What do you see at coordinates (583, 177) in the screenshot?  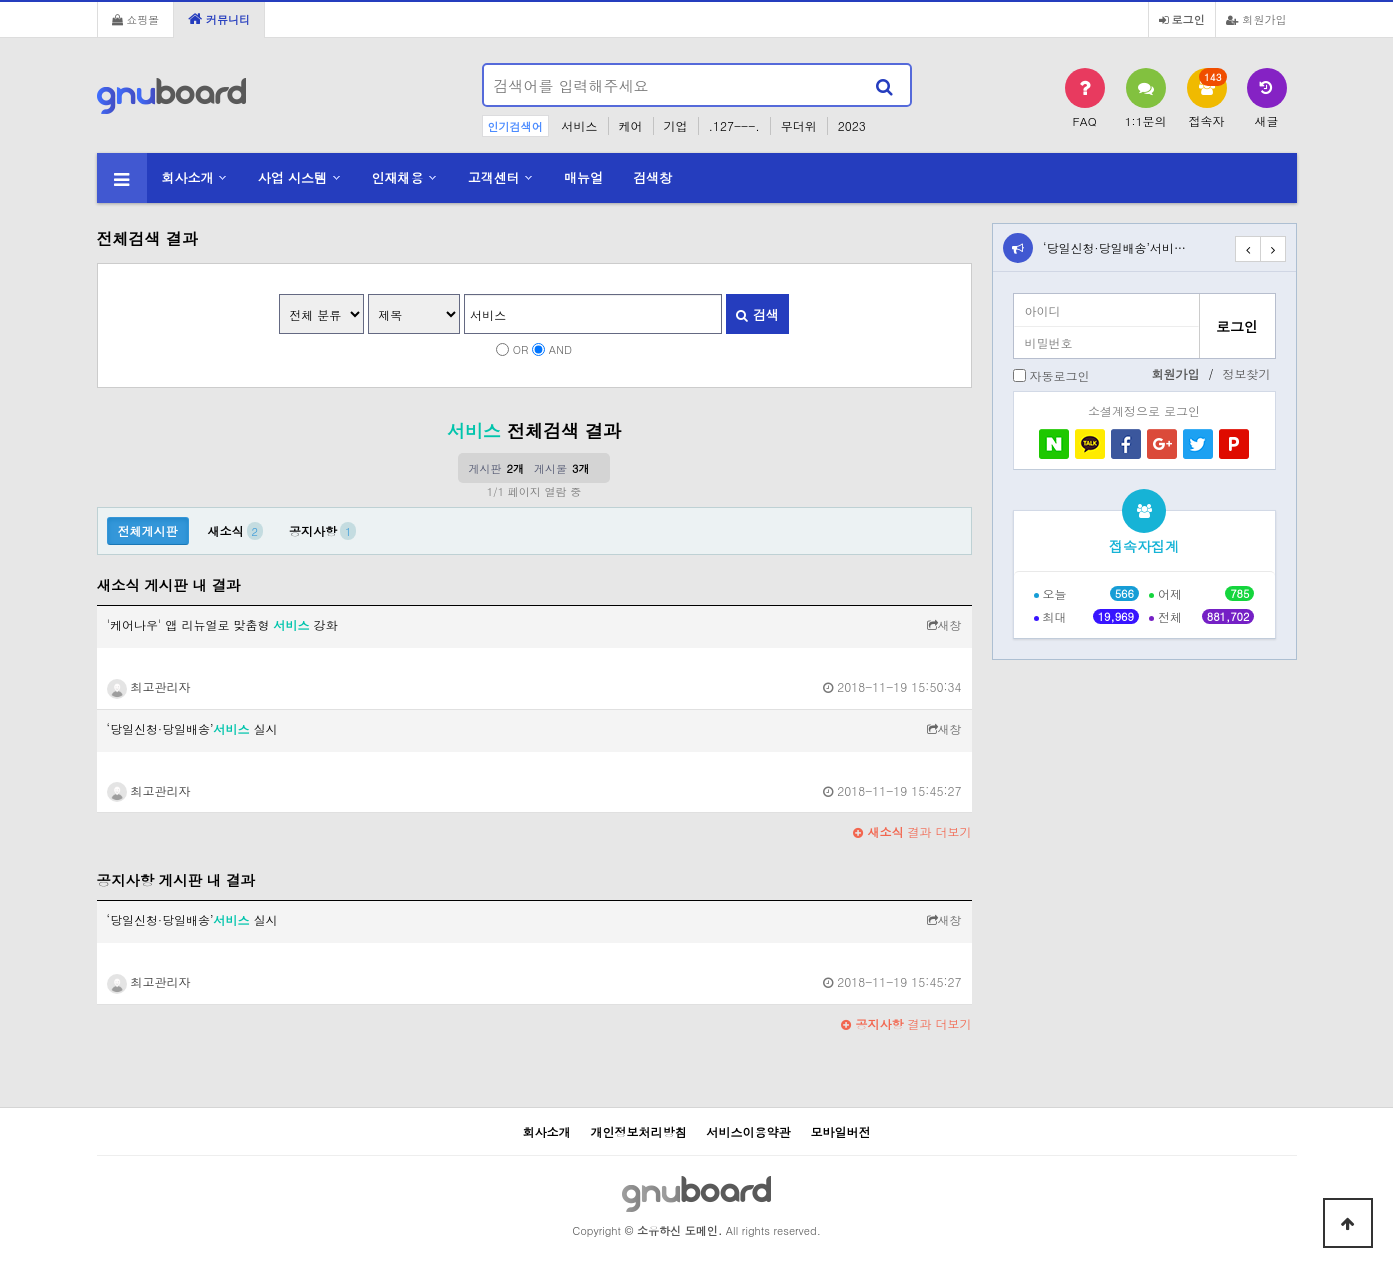 I see `매뉴얼` at bounding box center [583, 177].